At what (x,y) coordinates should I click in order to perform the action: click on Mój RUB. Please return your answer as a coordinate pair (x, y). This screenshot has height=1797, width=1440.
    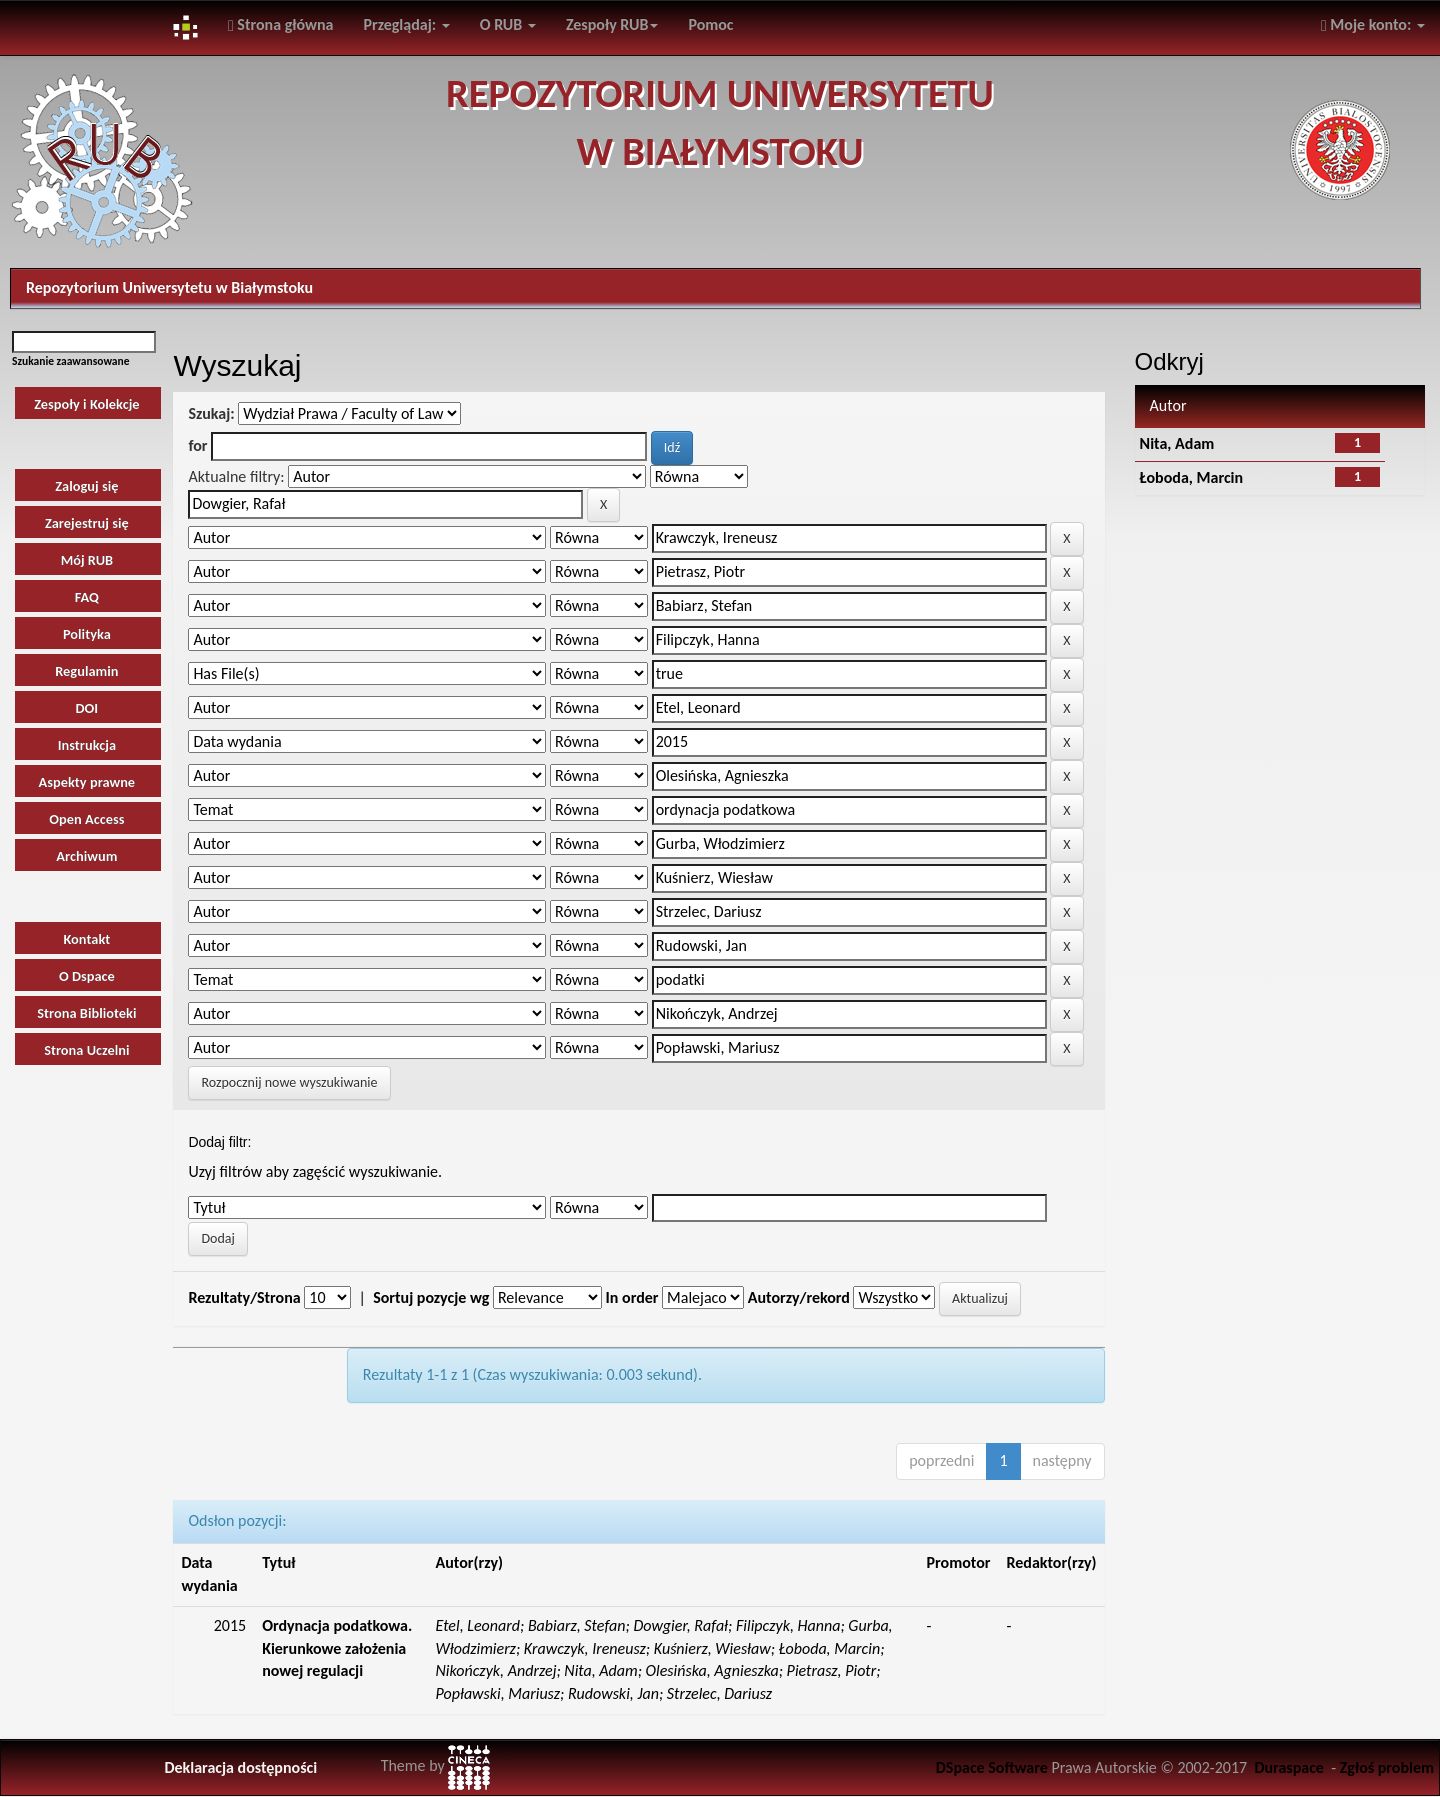
    Looking at the image, I should click on (87, 560).